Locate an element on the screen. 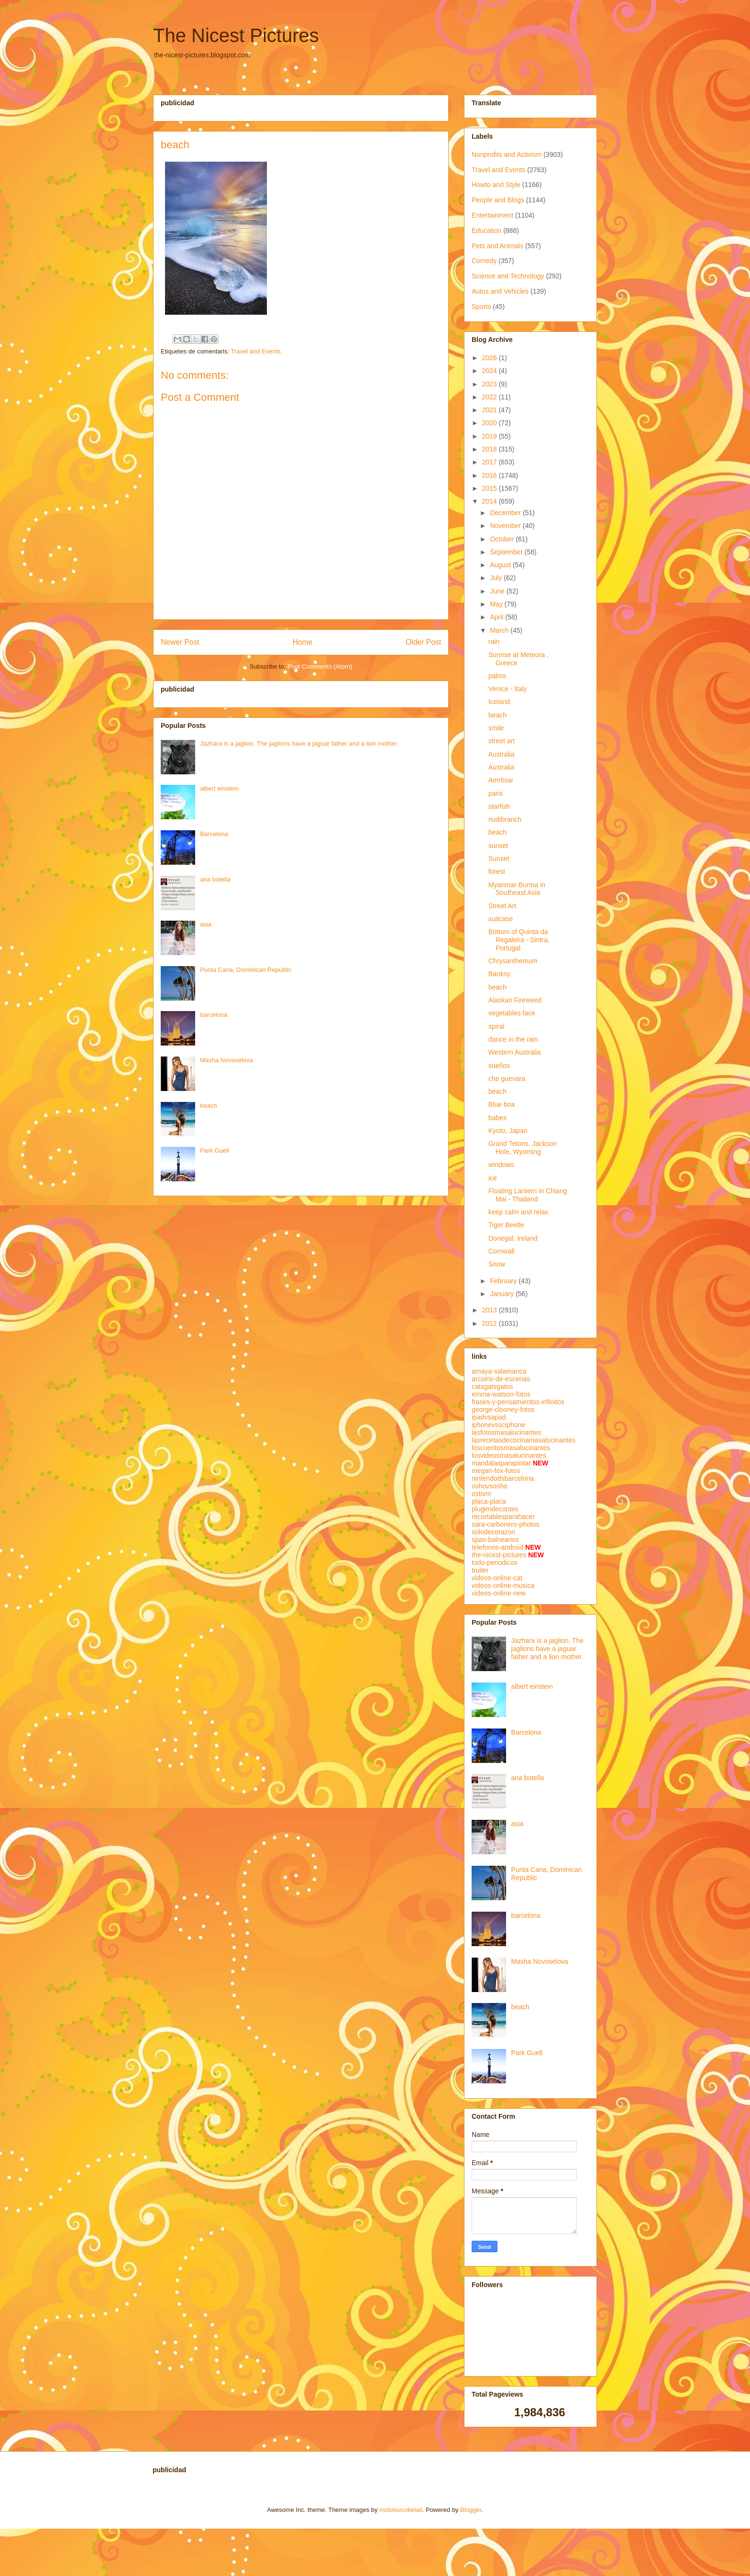  keep calm and relax is located at coordinates (518, 1212).